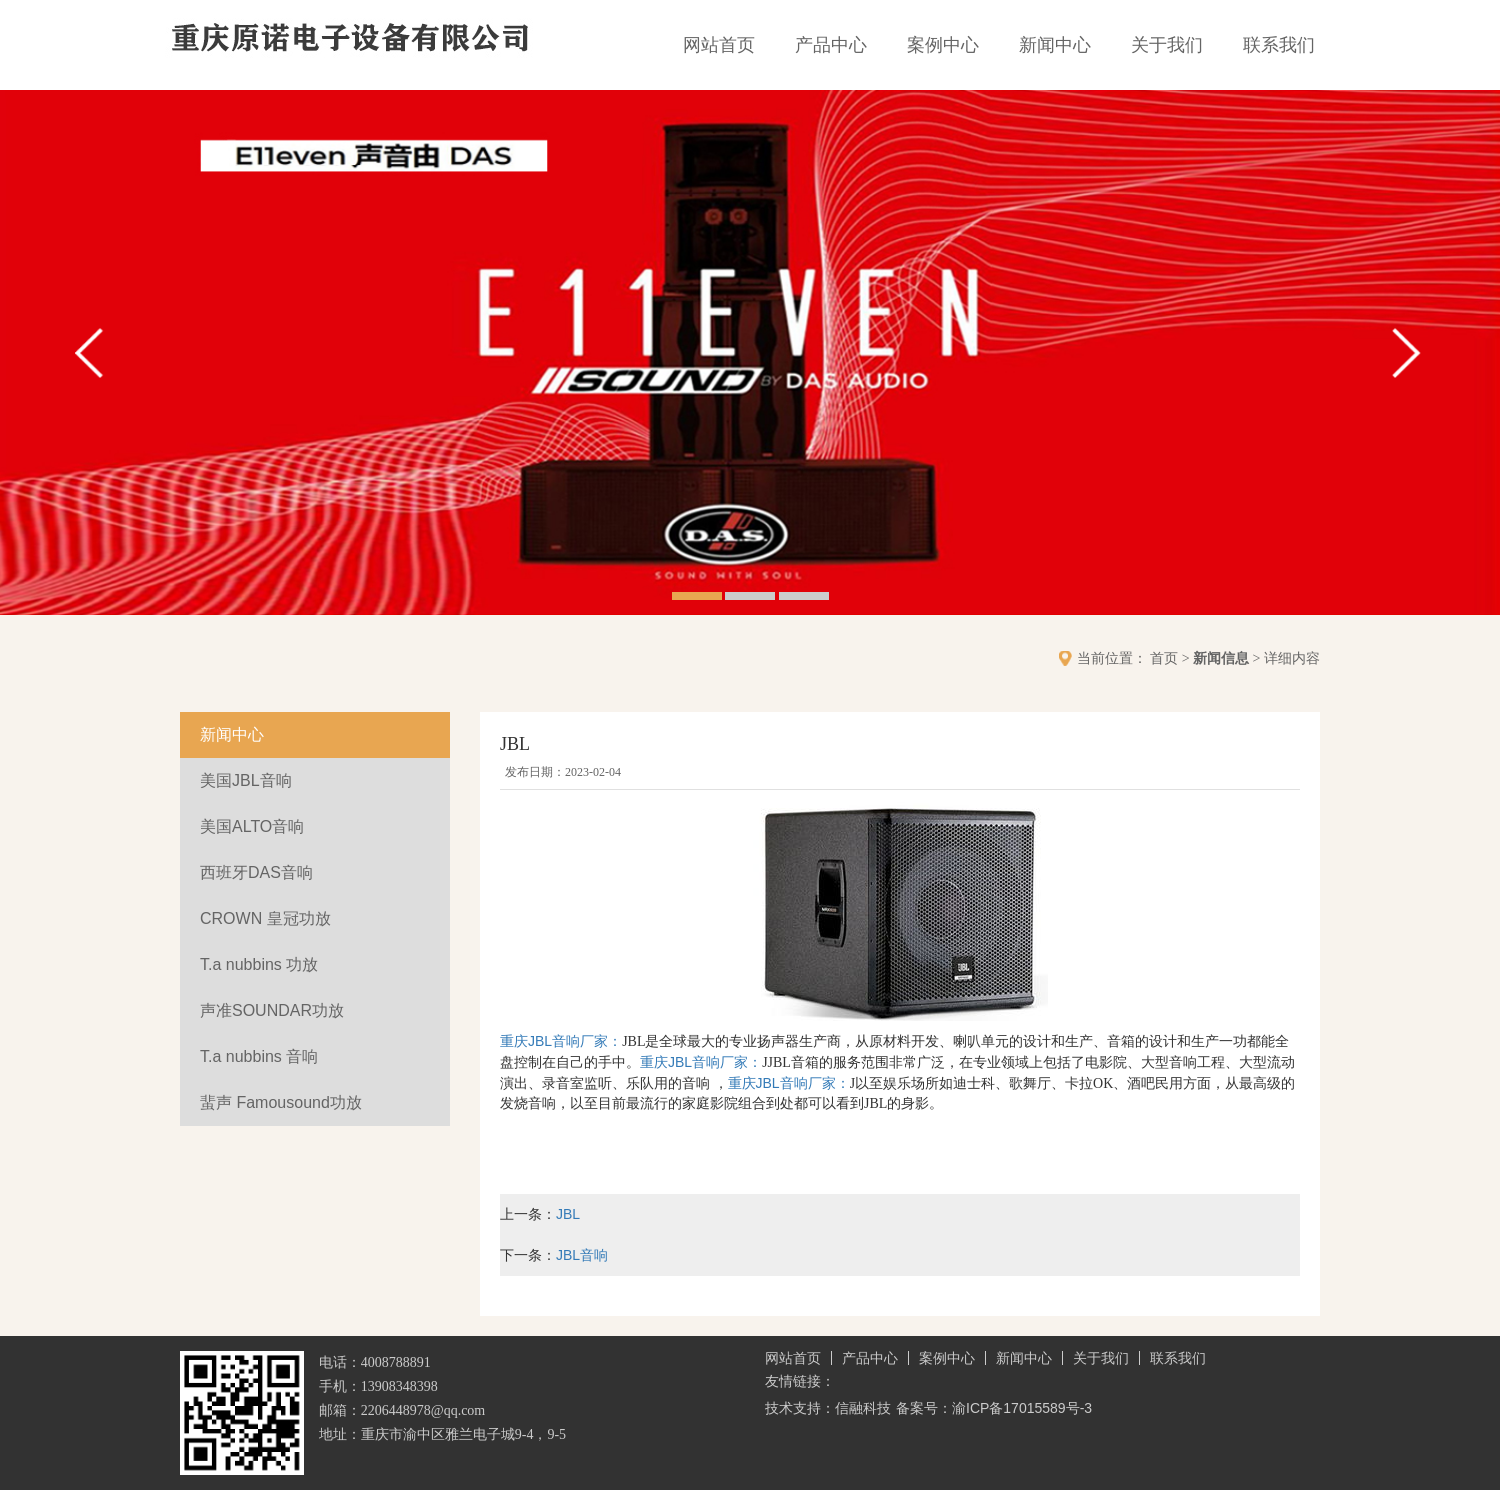 The width and height of the screenshot is (1500, 1490). Describe the element at coordinates (246, 780) in the screenshot. I see `美国JBL音响` at that location.